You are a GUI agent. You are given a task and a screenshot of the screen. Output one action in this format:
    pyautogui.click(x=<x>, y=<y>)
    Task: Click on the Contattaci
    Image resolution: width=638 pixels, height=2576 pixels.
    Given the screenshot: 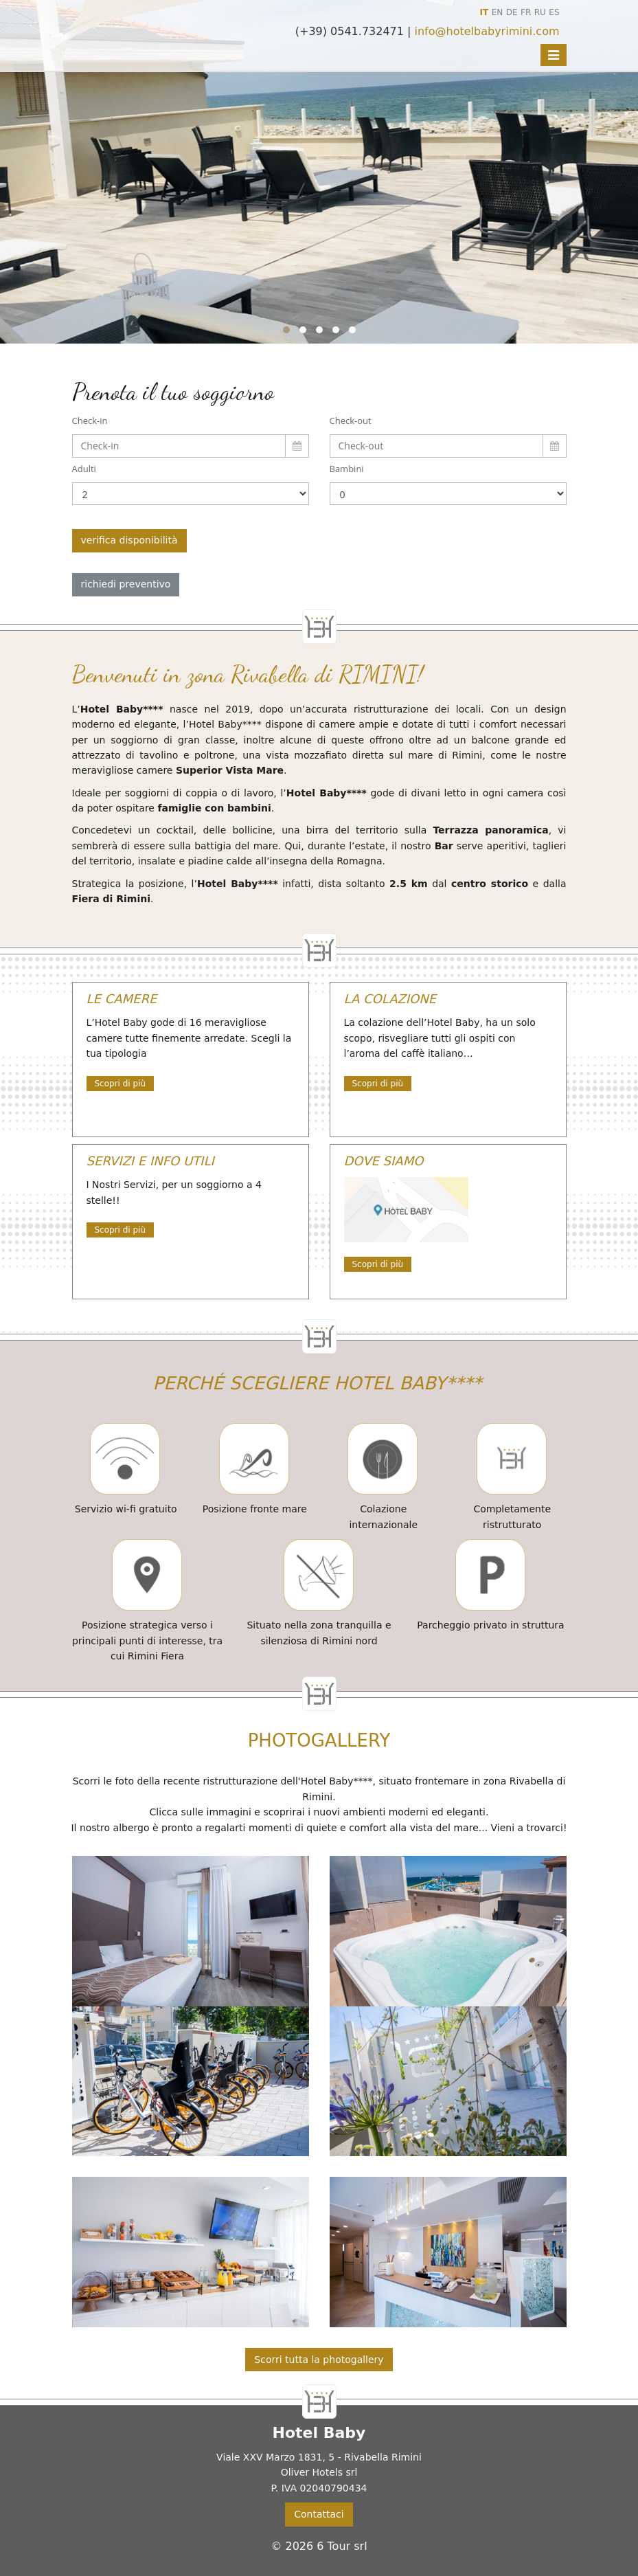 What is the action you would take?
    pyautogui.click(x=318, y=2514)
    